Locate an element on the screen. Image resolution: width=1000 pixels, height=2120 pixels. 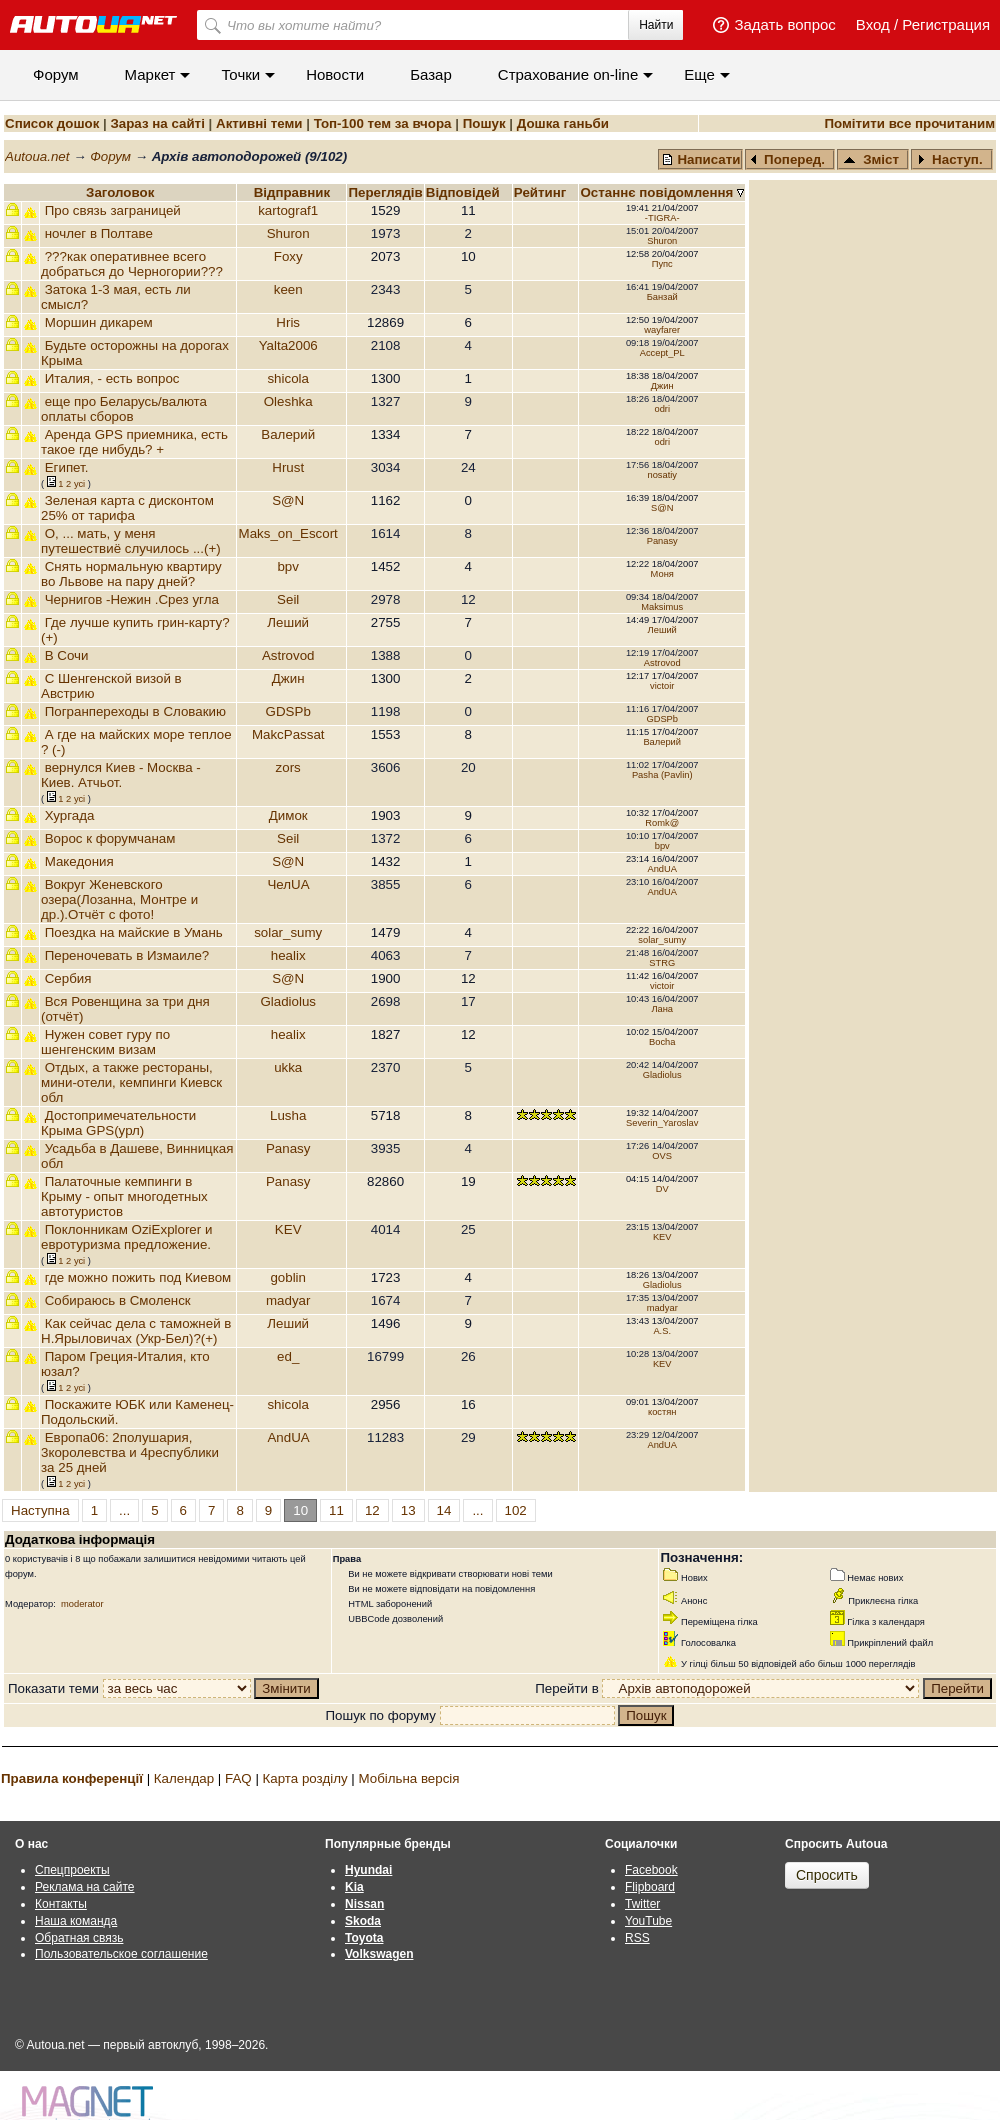
Поездка на майские в Умань is located at coordinates (134, 932).